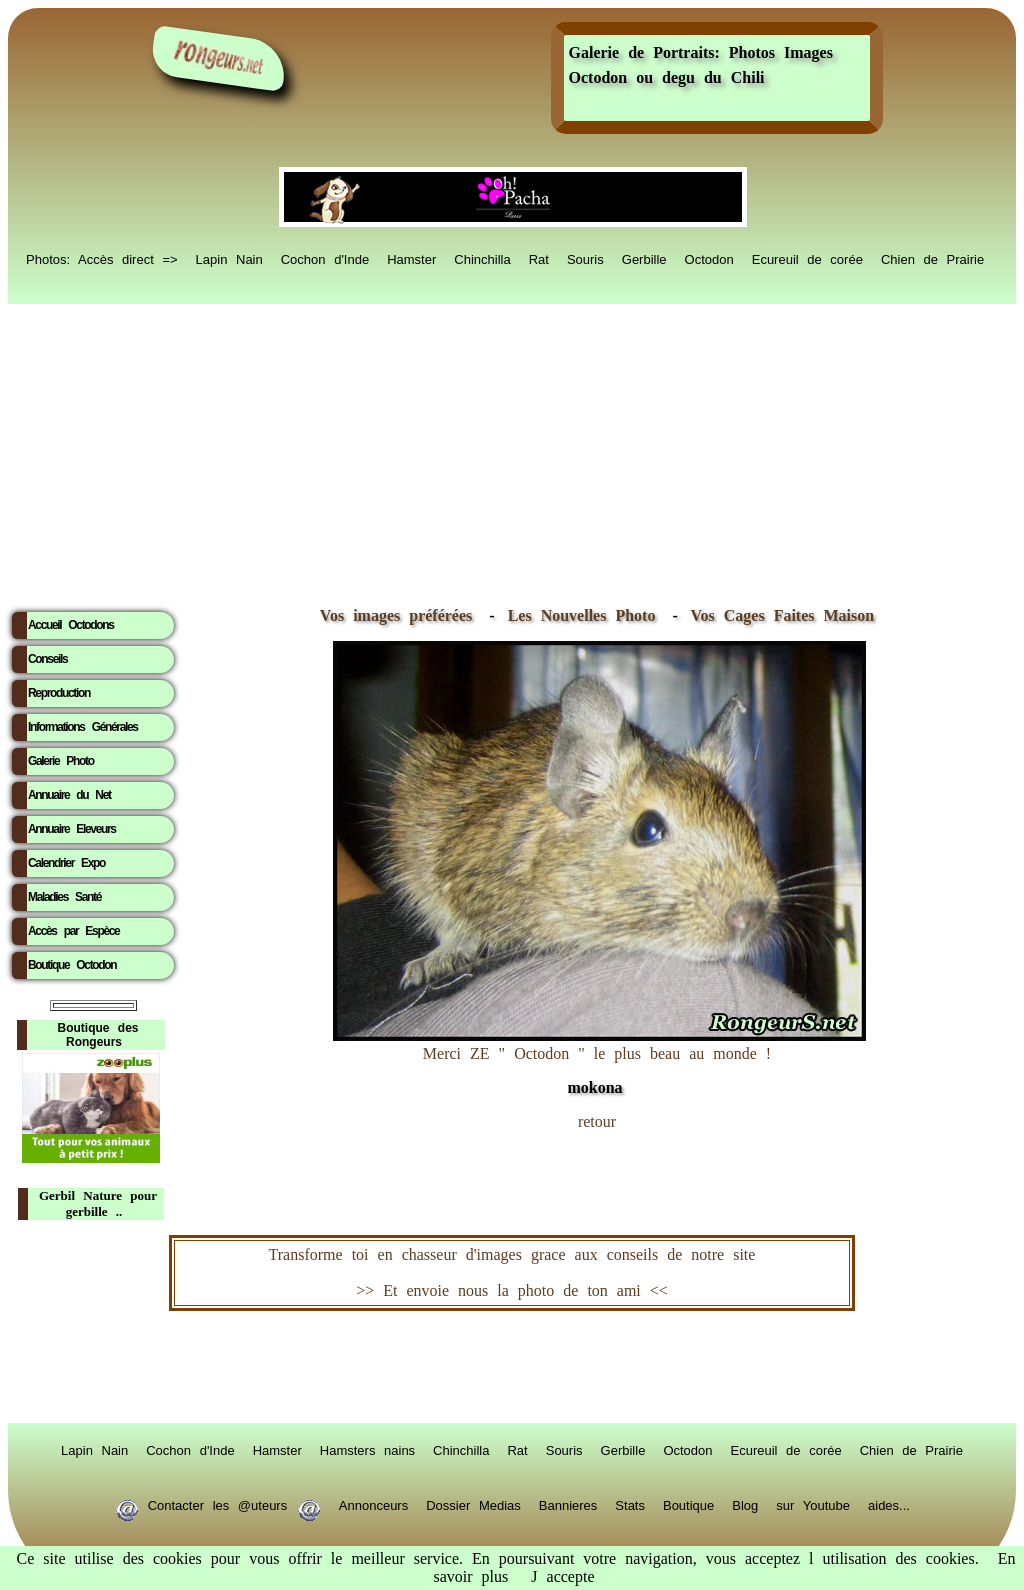  Describe the element at coordinates (47, 659) in the screenshot. I see `Conseils` at that location.